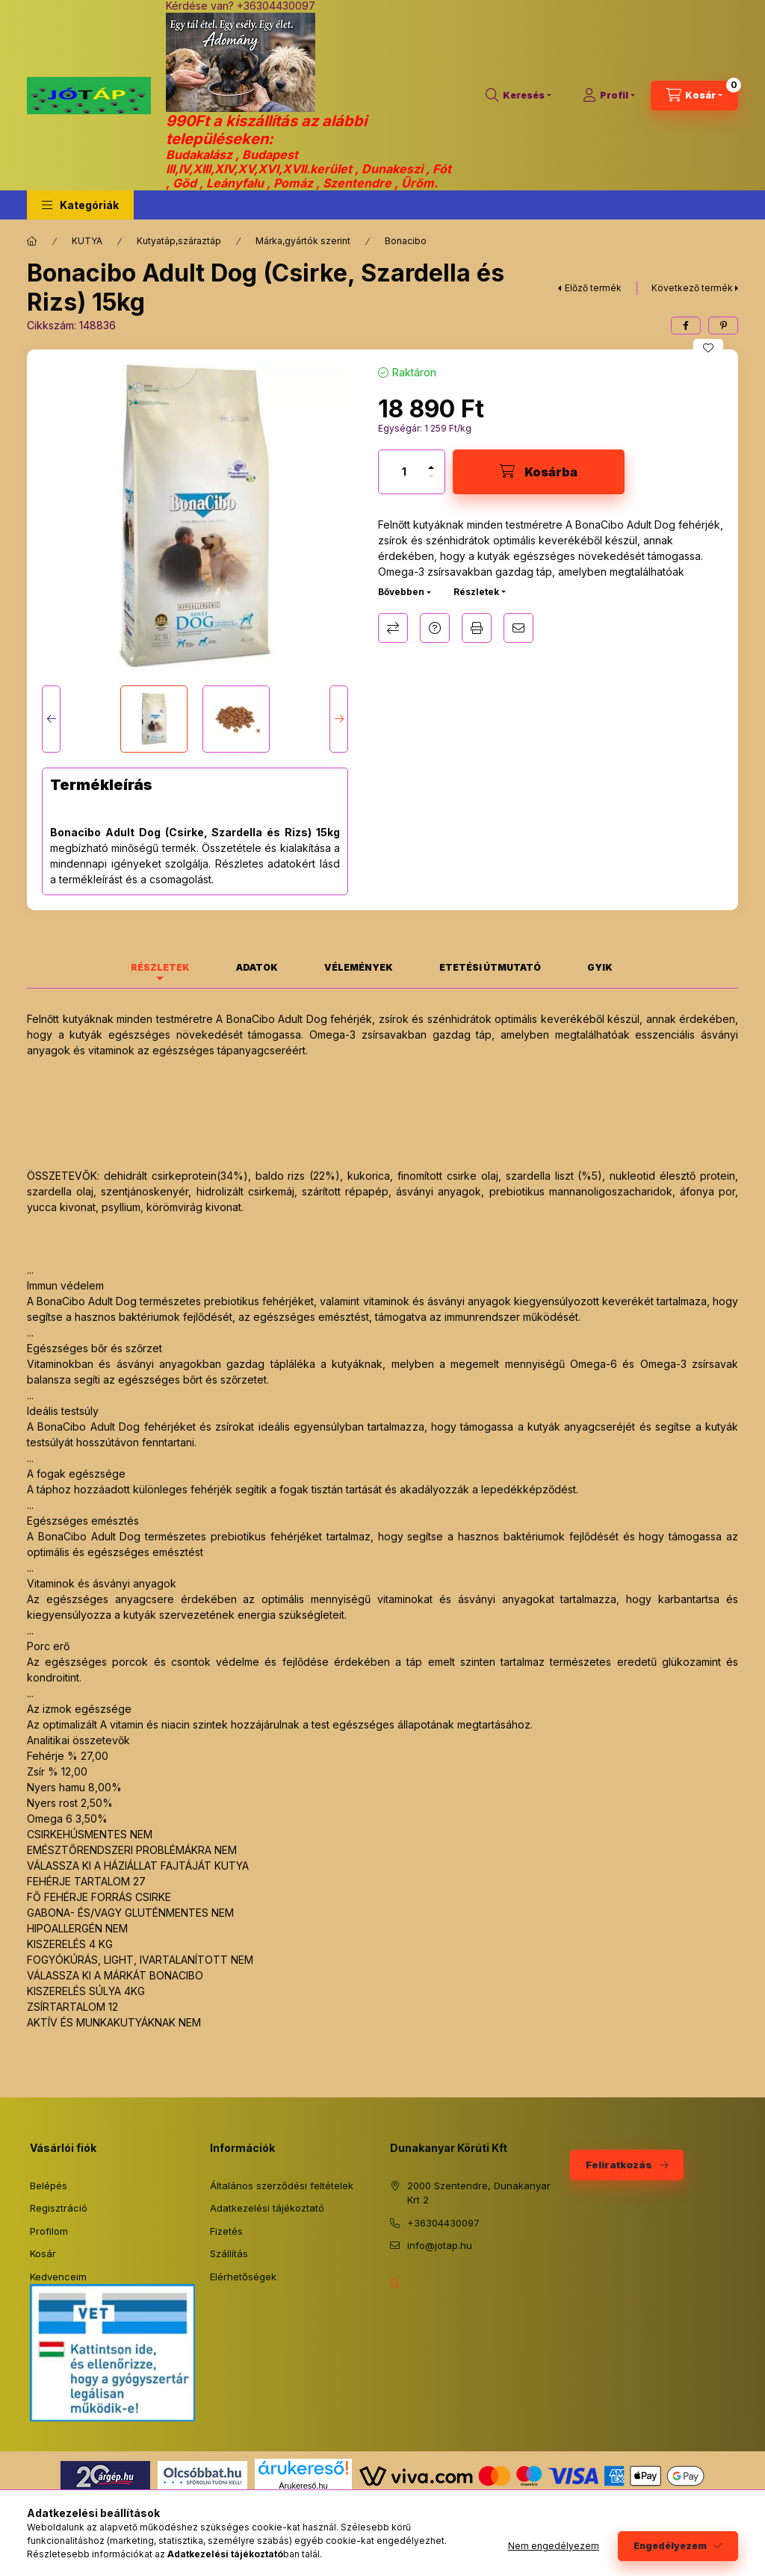 The image size is (765, 2576). Describe the element at coordinates (708, 348) in the screenshot. I see `[Kedvencekhez]` at that location.